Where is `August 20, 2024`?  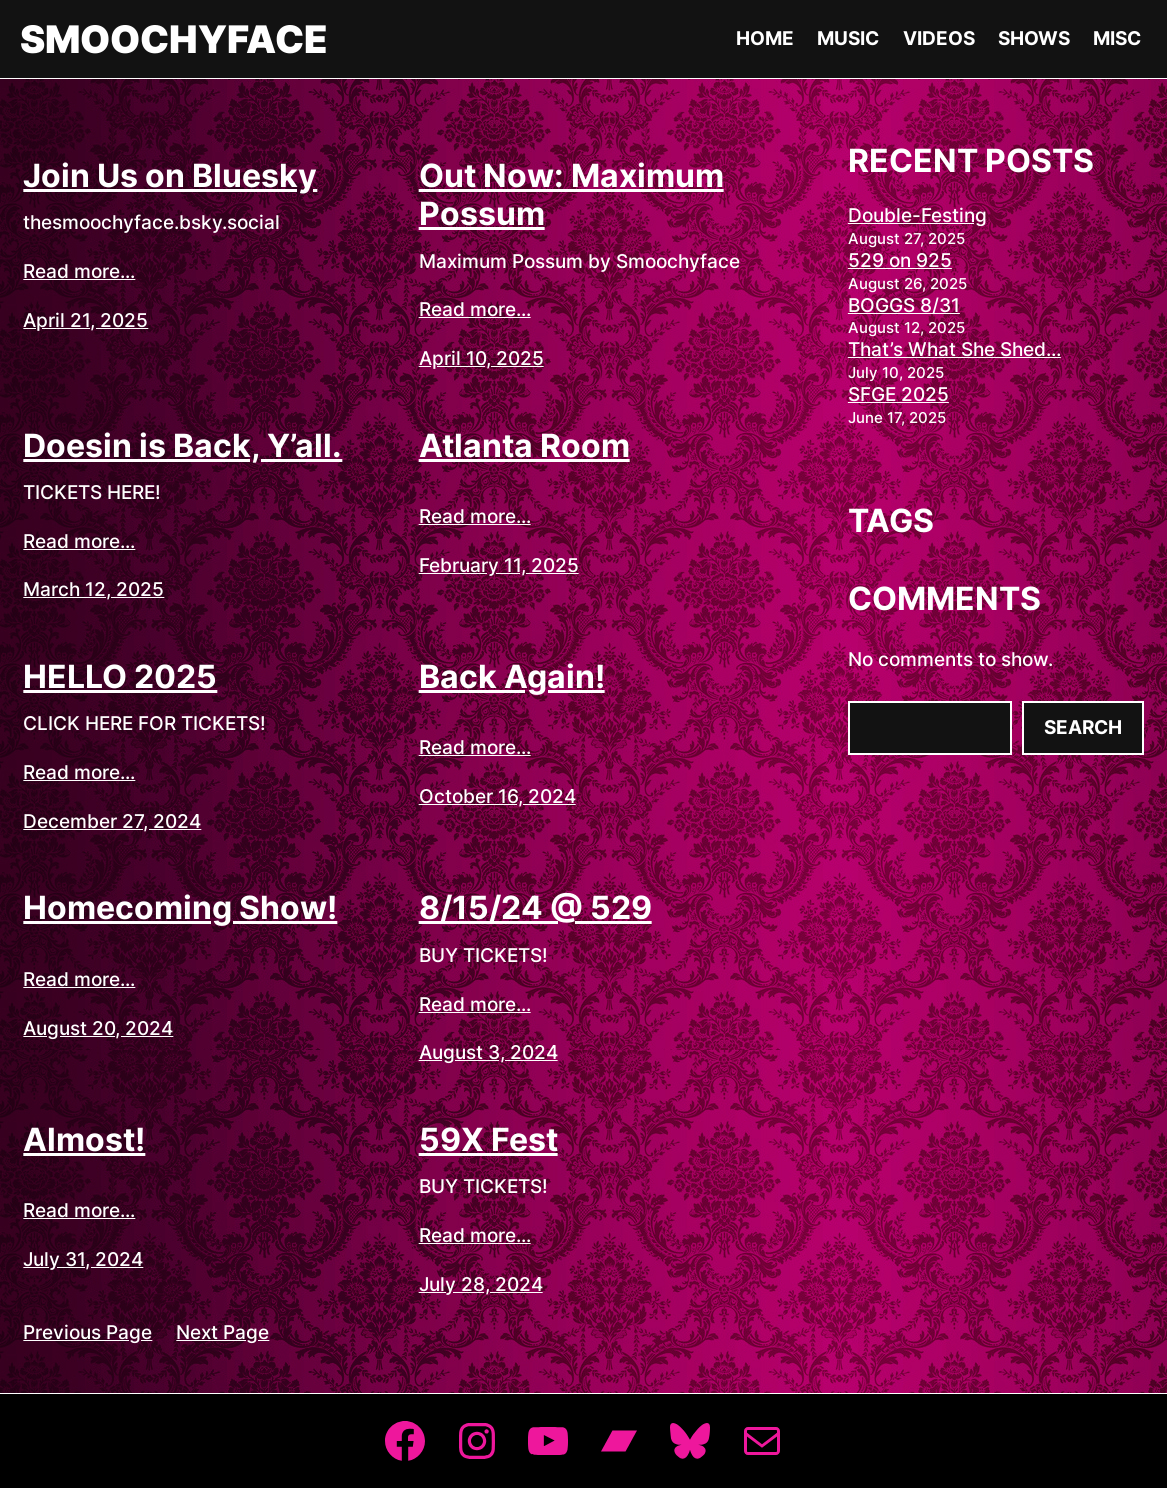 August 20, 2024 is located at coordinates (98, 1028).